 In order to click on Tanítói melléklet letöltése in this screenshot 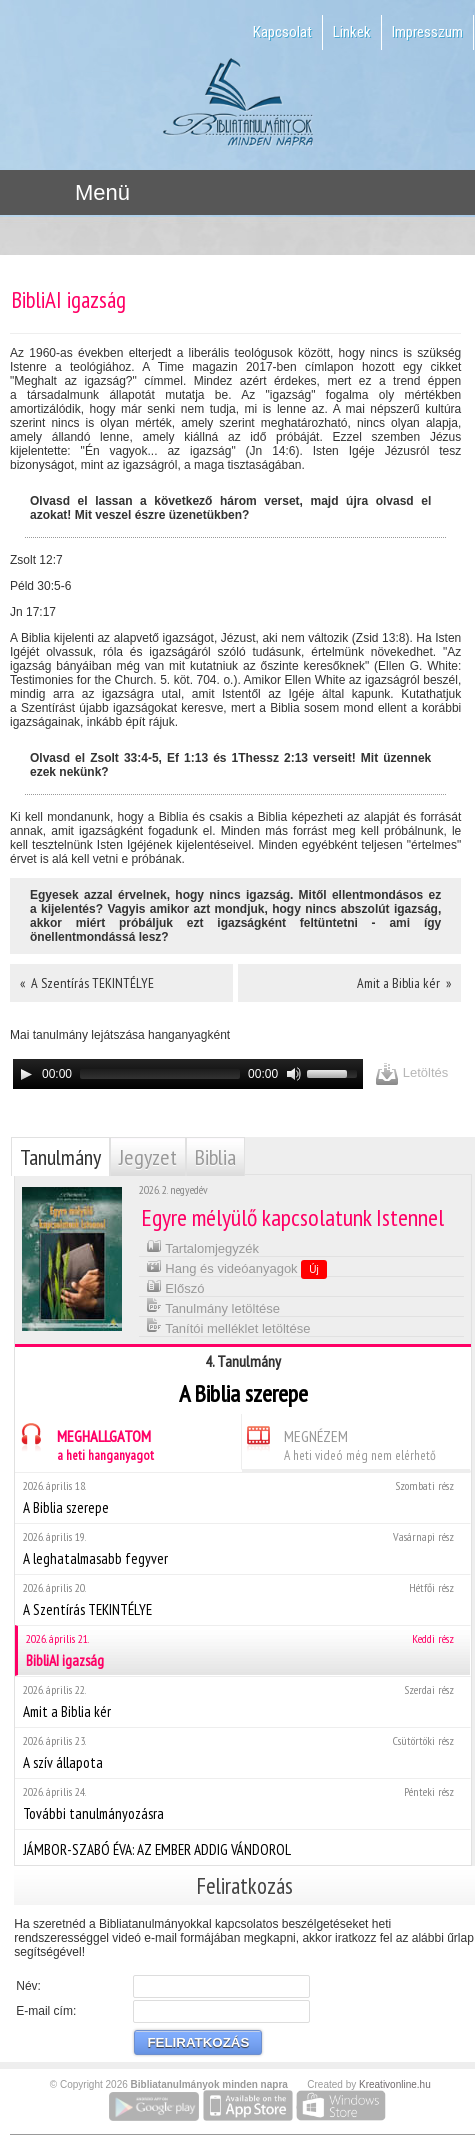, I will do `click(228, 1326)`.